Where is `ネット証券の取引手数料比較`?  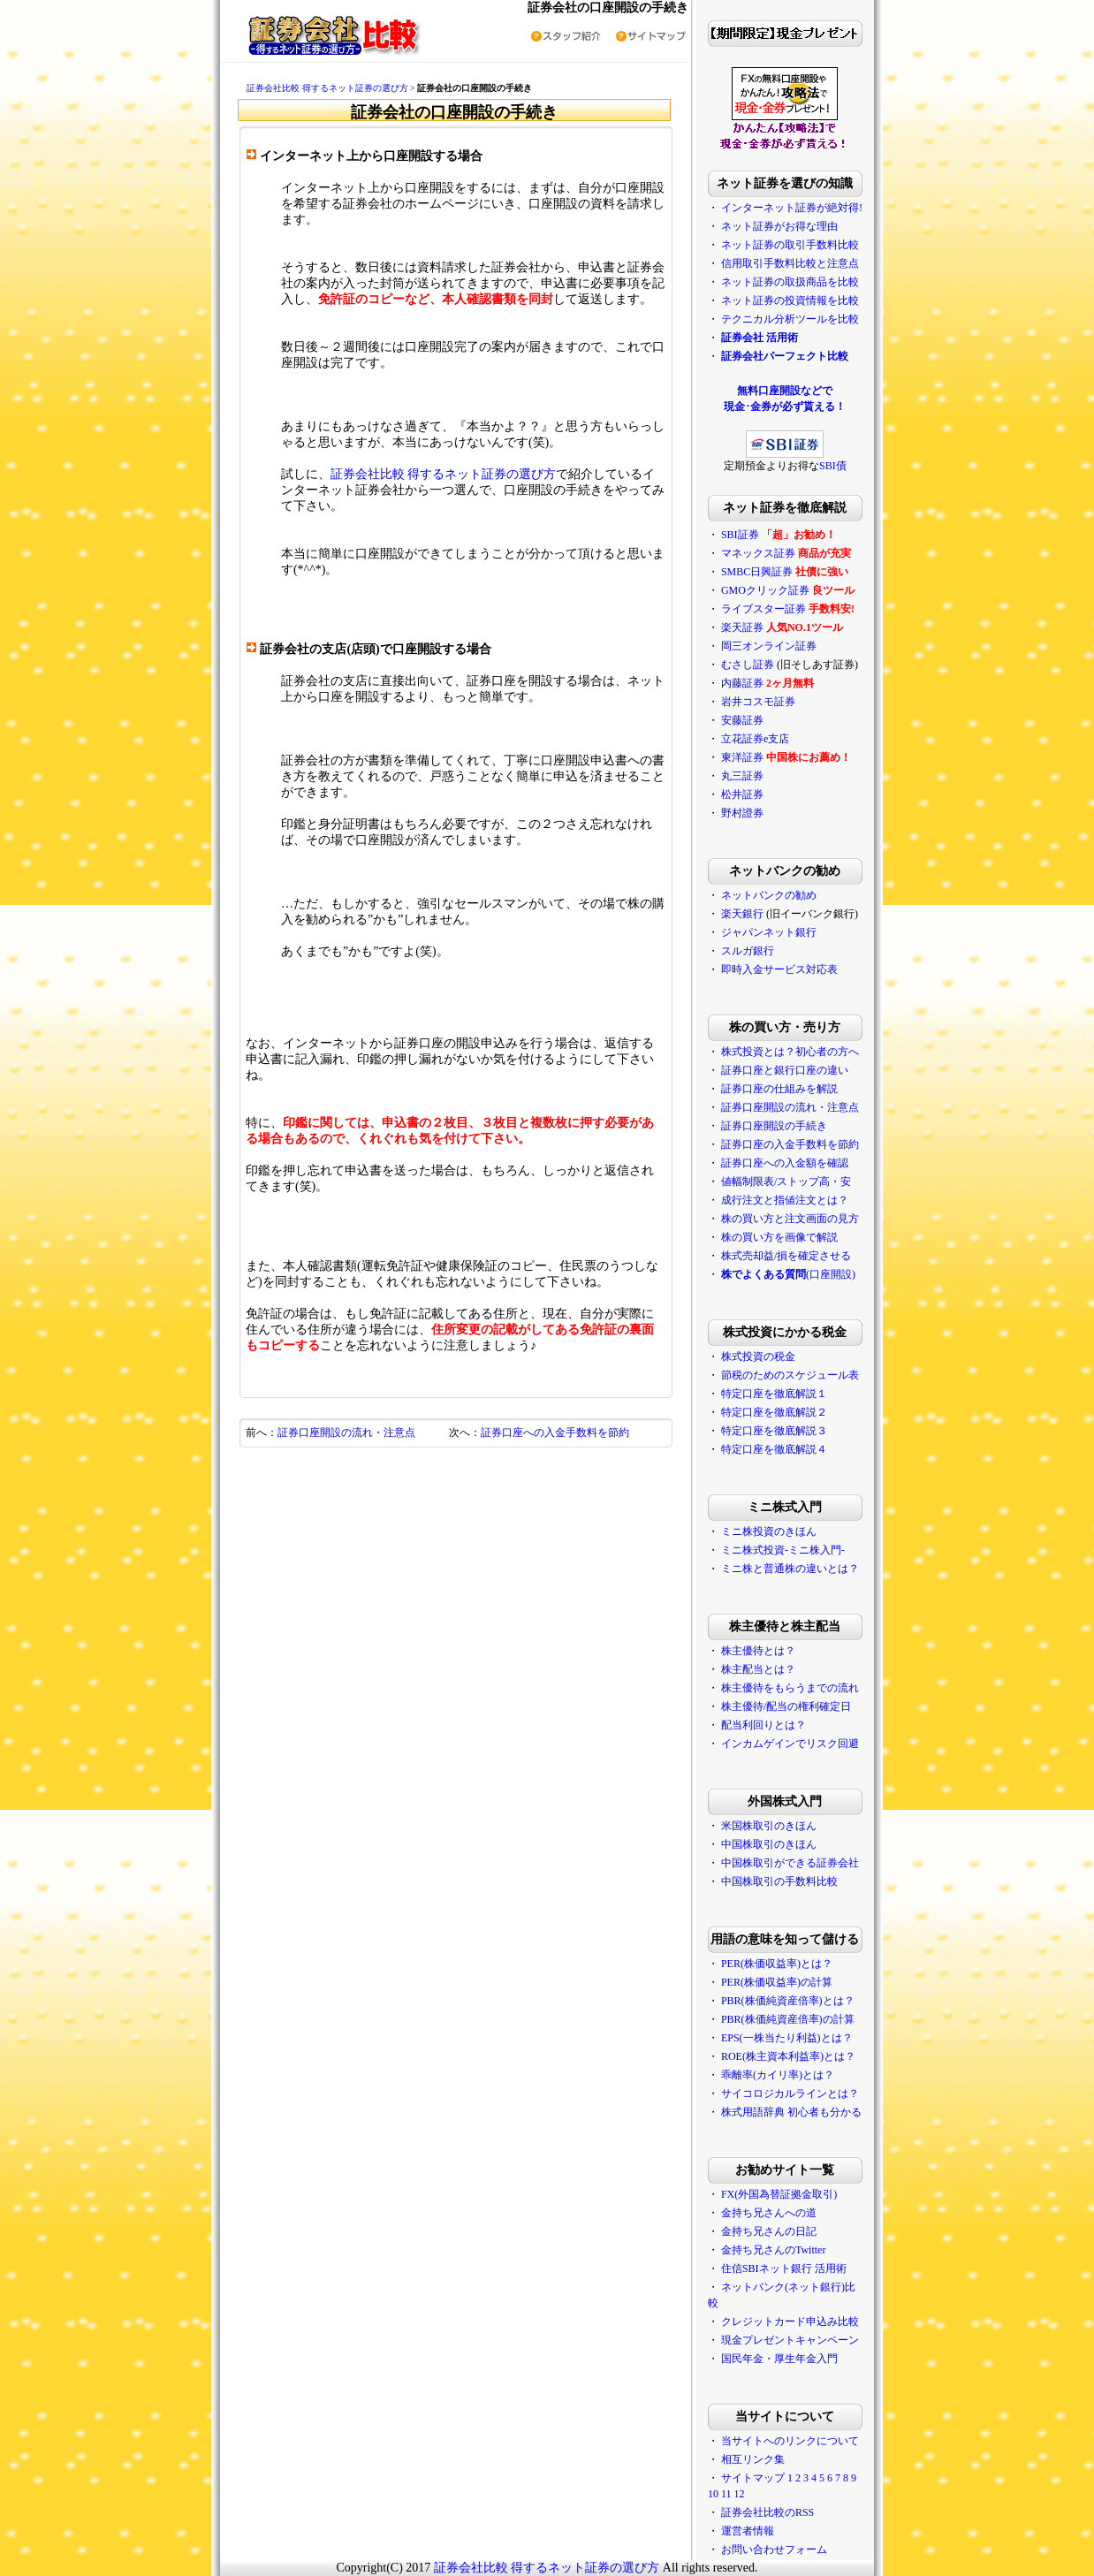
ネット証券の取引手数料比較 is located at coordinates (790, 245).